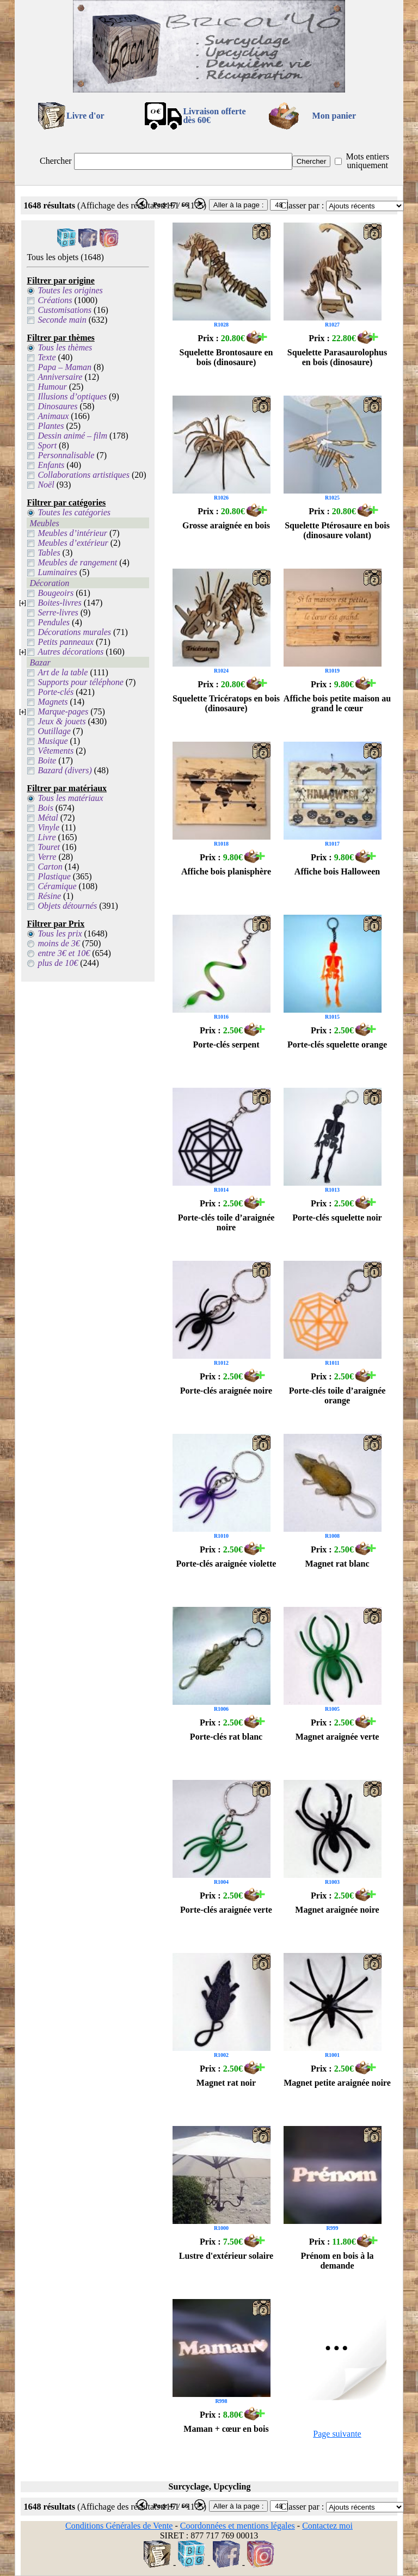  What do you see at coordinates (302, 205) in the screenshot?
I see `Classer par :` at bounding box center [302, 205].